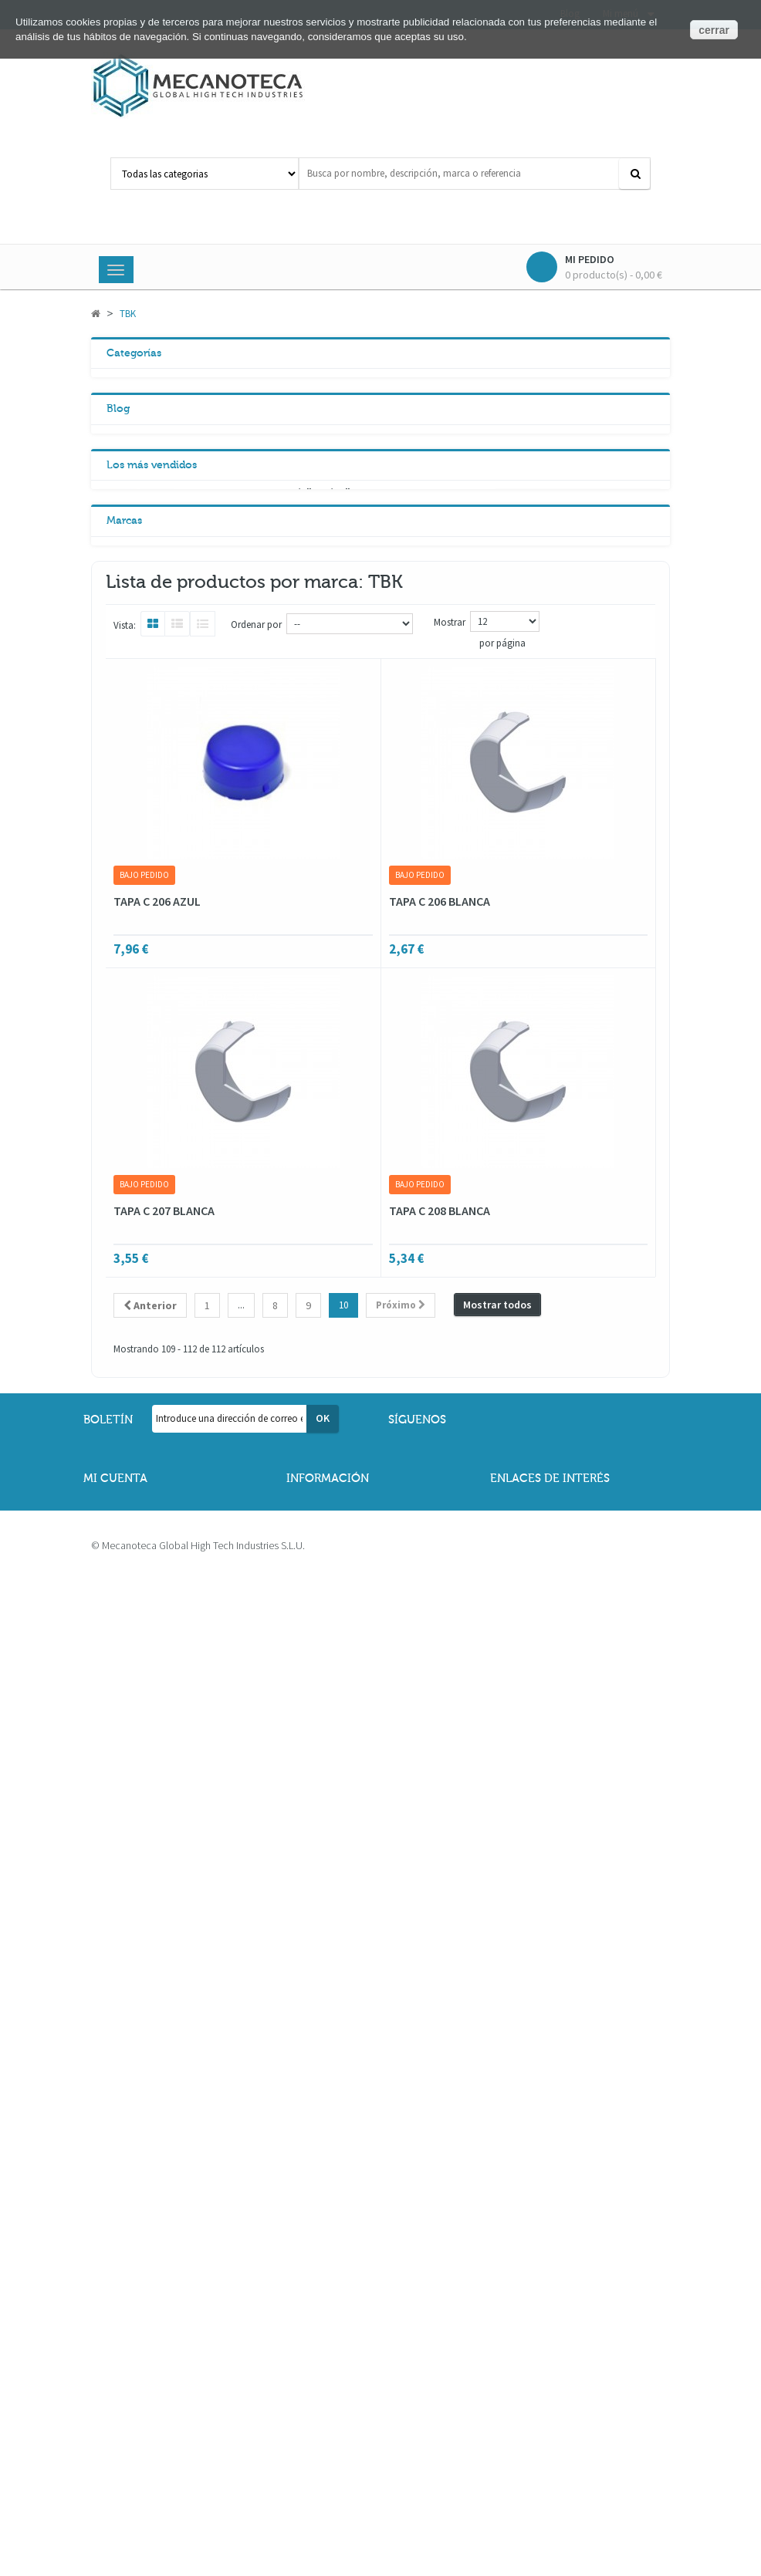 The height and width of the screenshot is (2576, 761). Describe the element at coordinates (138, 546) in the screenshot. I see `Lineal` at that location.